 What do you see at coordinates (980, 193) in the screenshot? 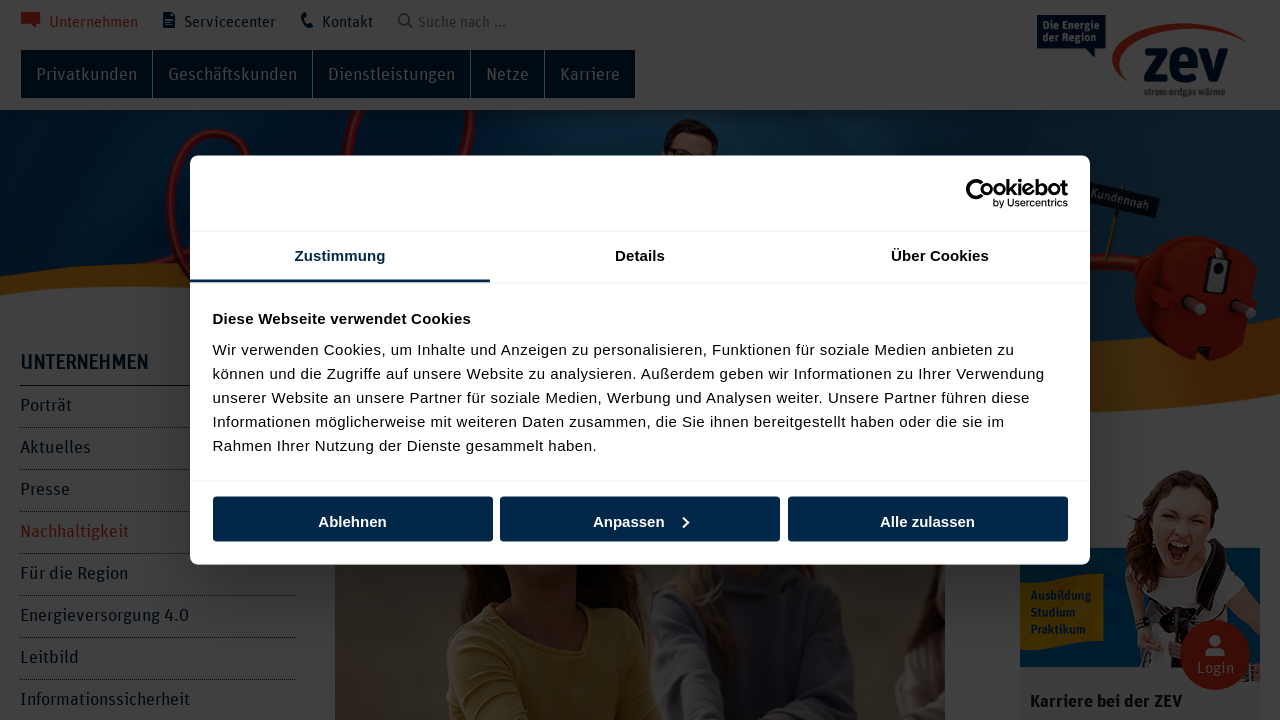
I see `[Cookiebot von Usercentrics - öffnet in einem neuen Fenster]` at bounding box center [980, 193].